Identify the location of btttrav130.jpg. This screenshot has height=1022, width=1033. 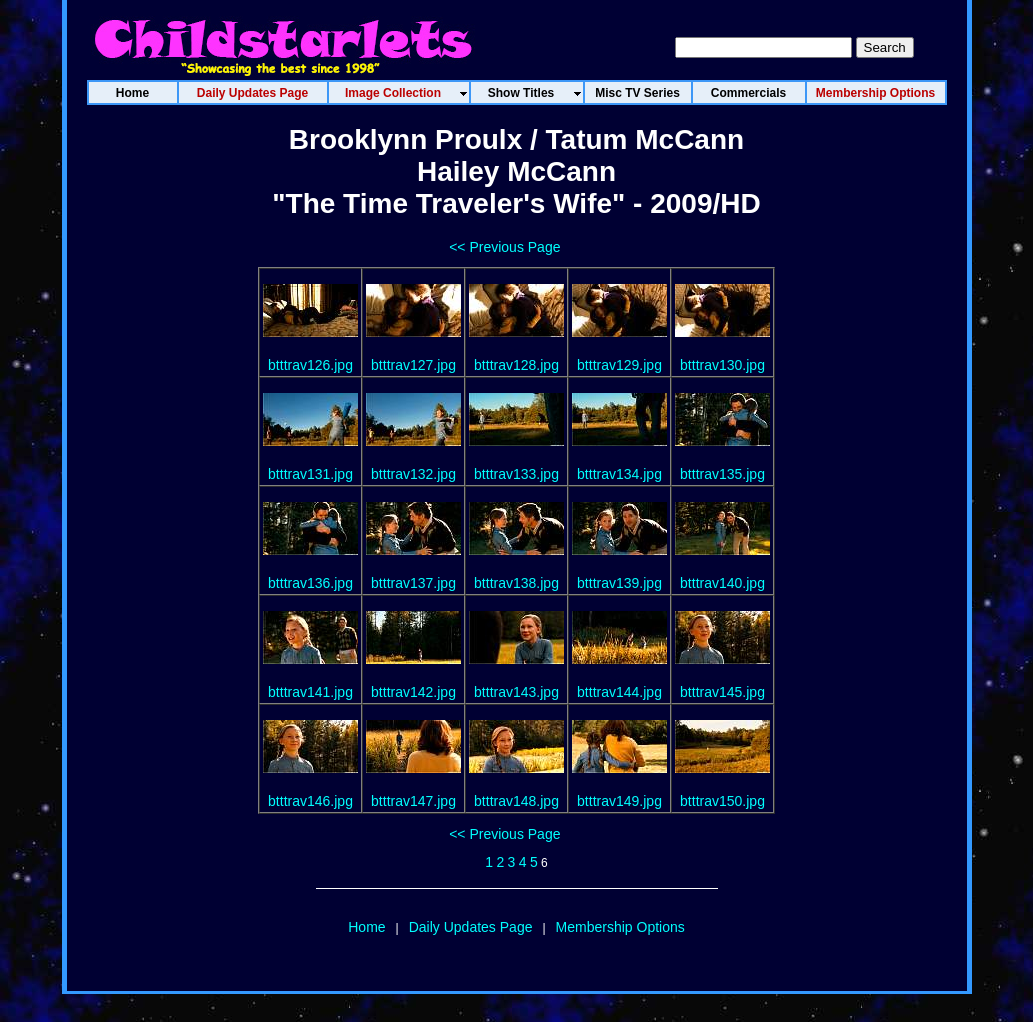
(722, 365).